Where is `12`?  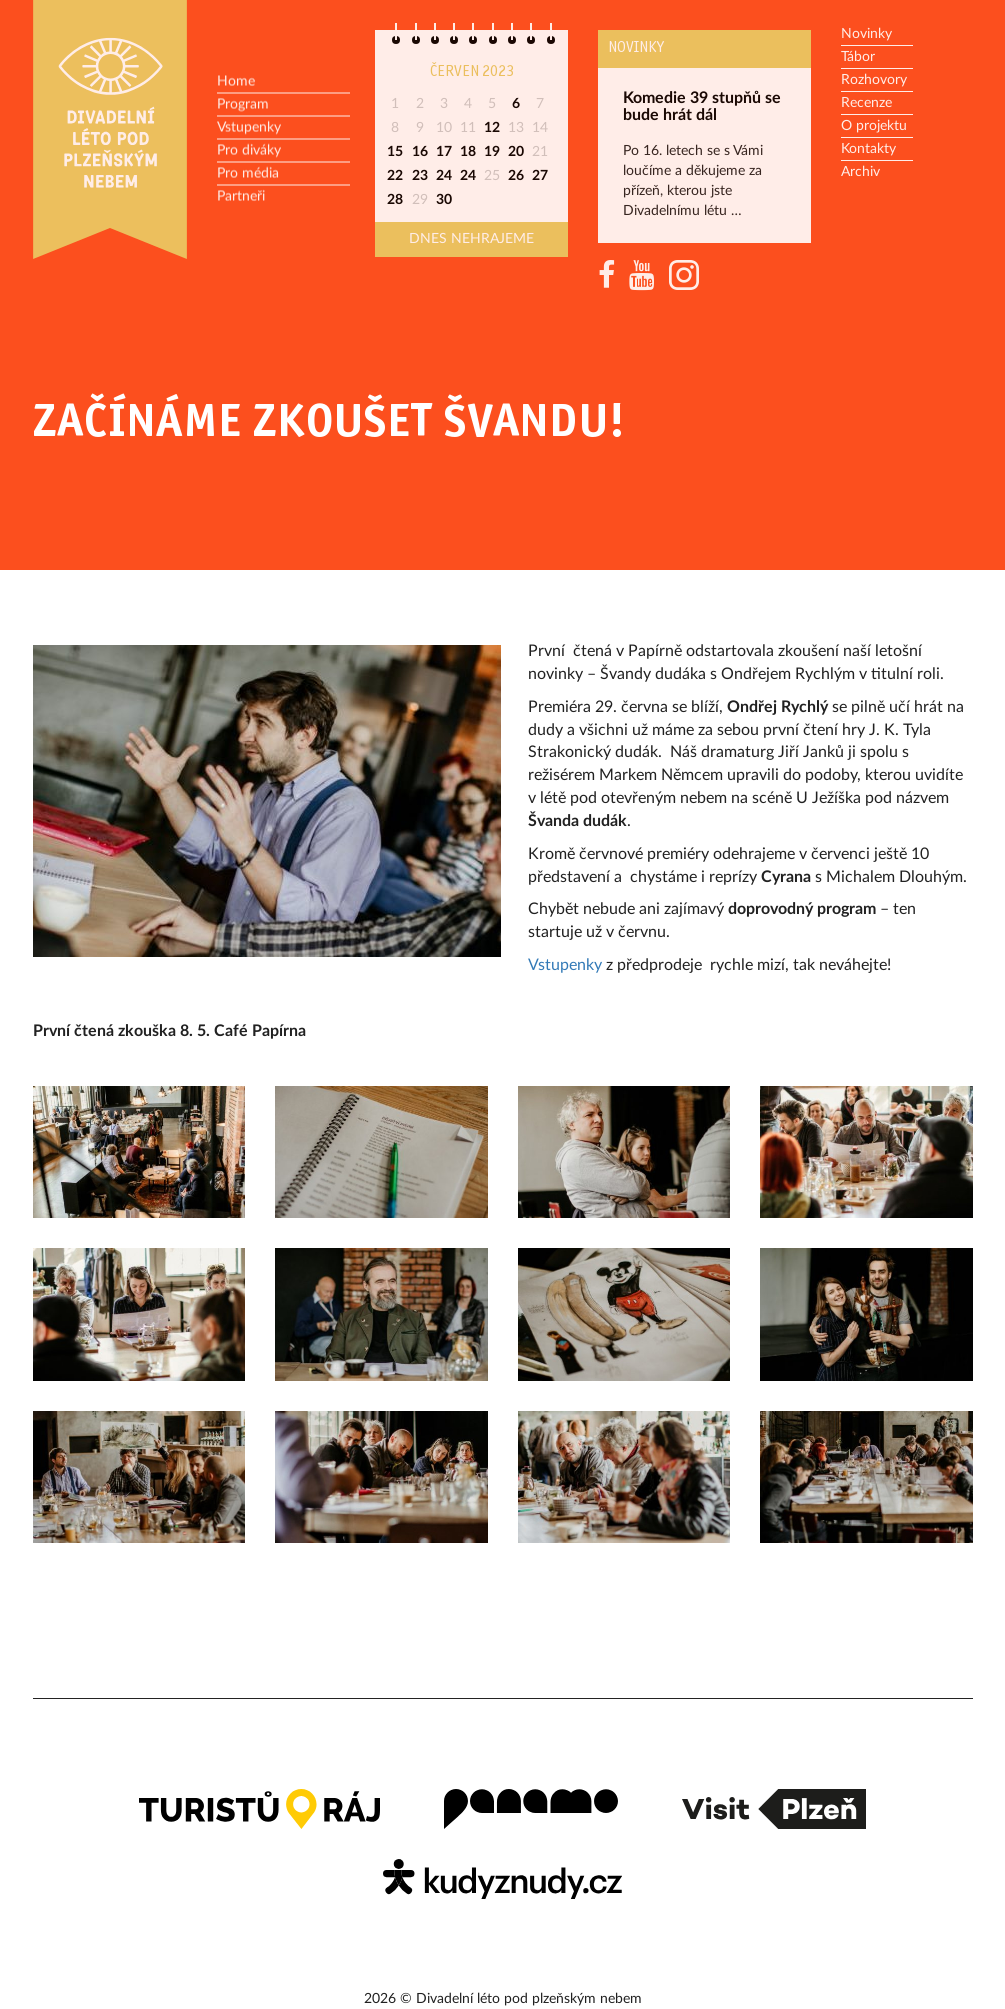 12 is located at coordinates (492, 128).